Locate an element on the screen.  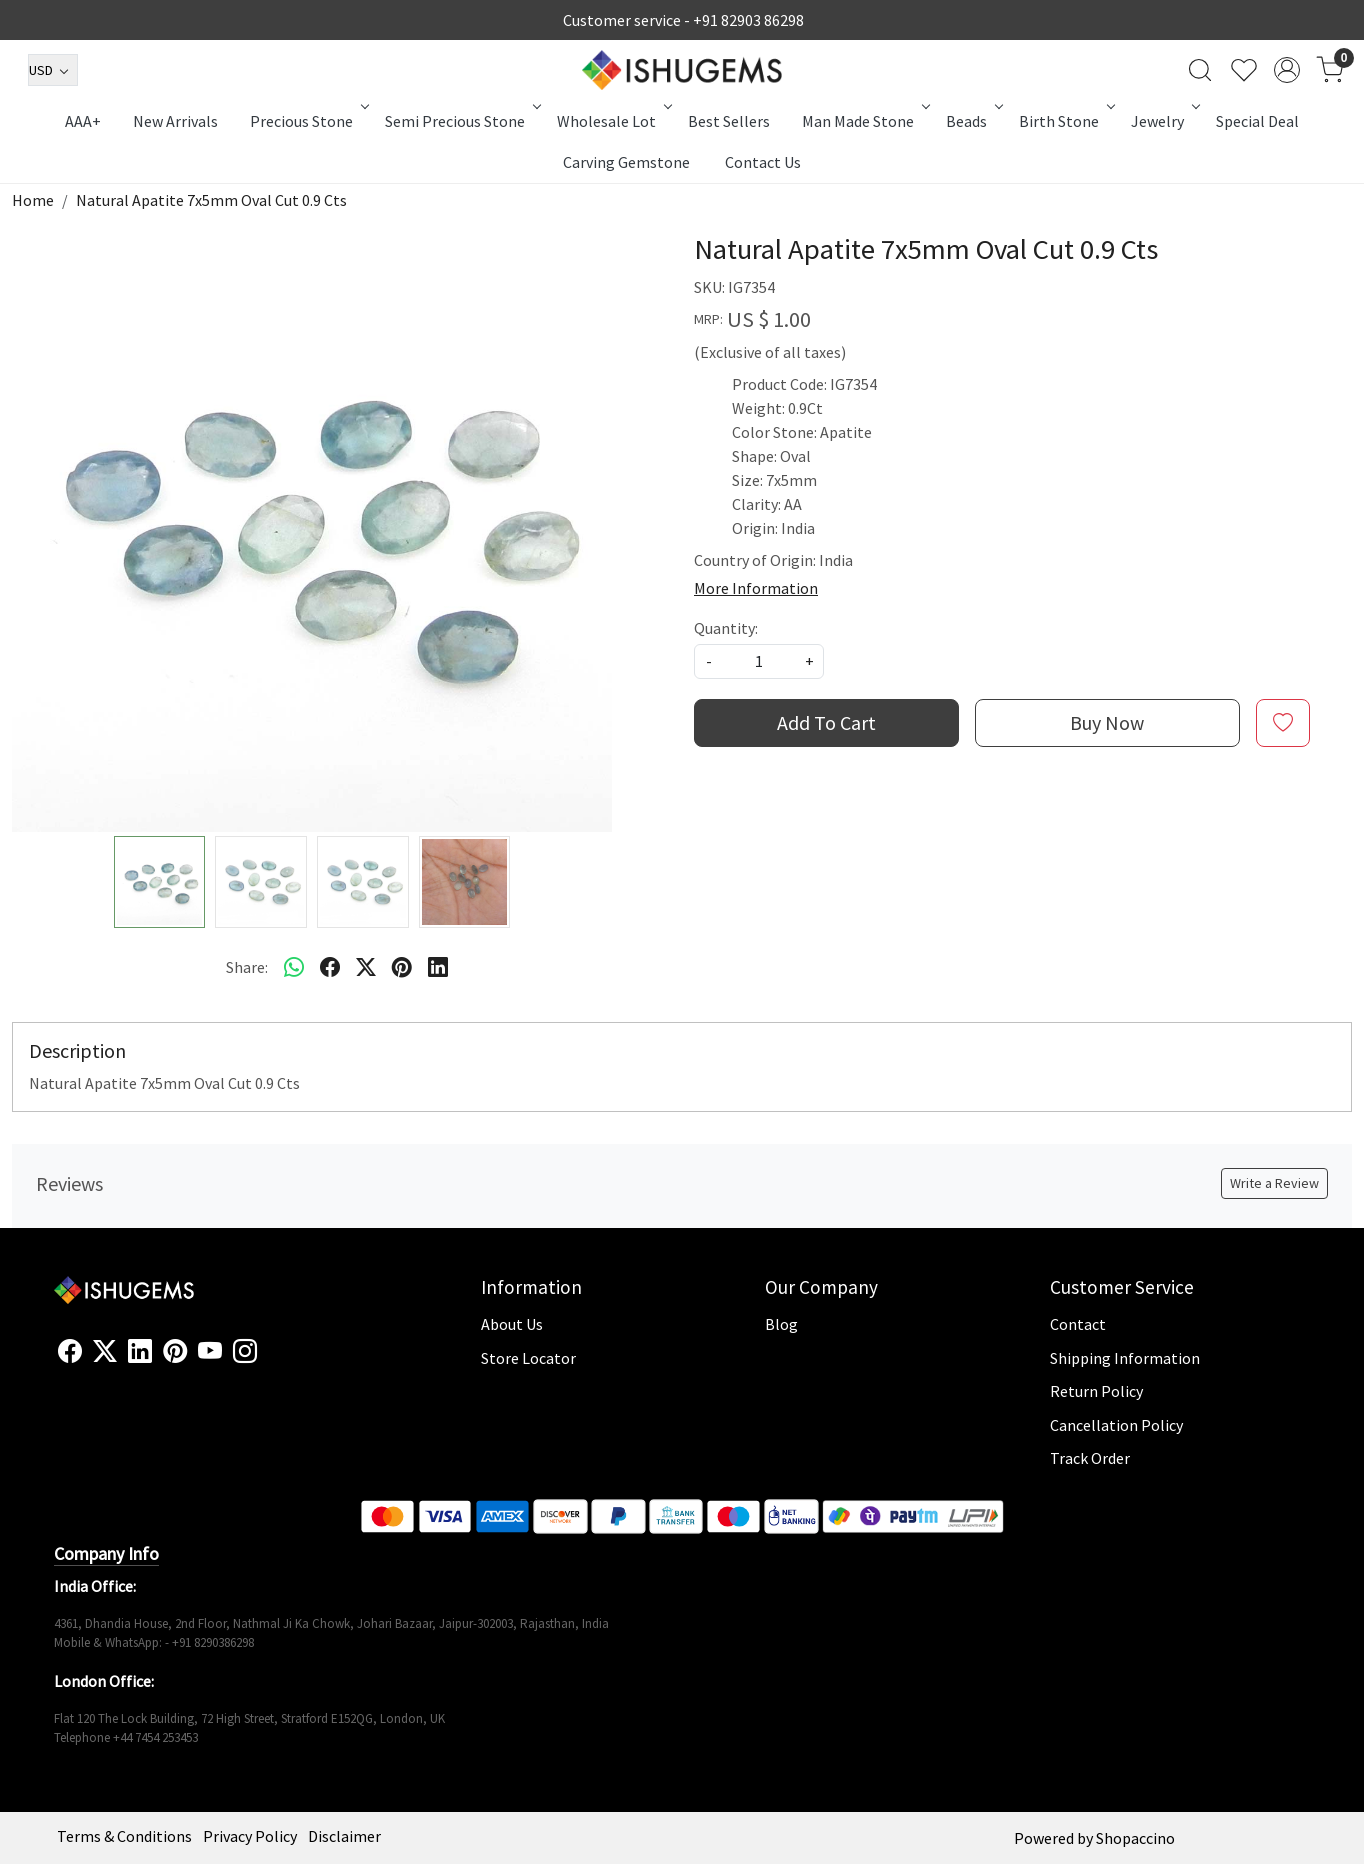
Privacy Policy is located at coordinates (250, 1836).